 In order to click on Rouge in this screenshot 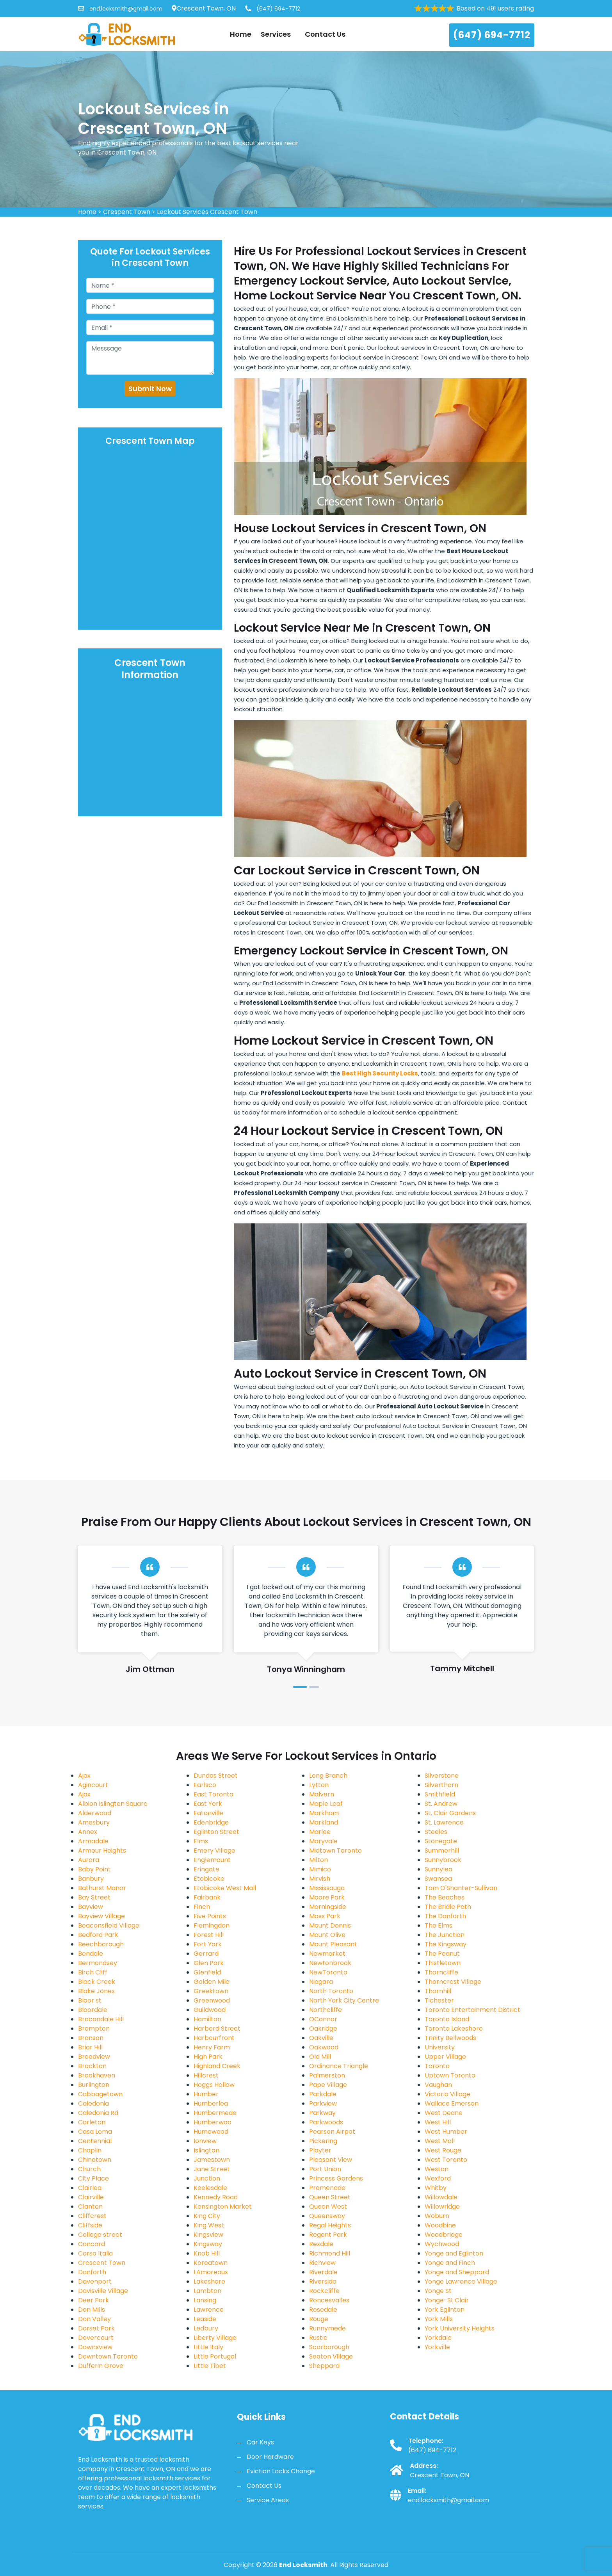, I will do `click(318, 2318)`.